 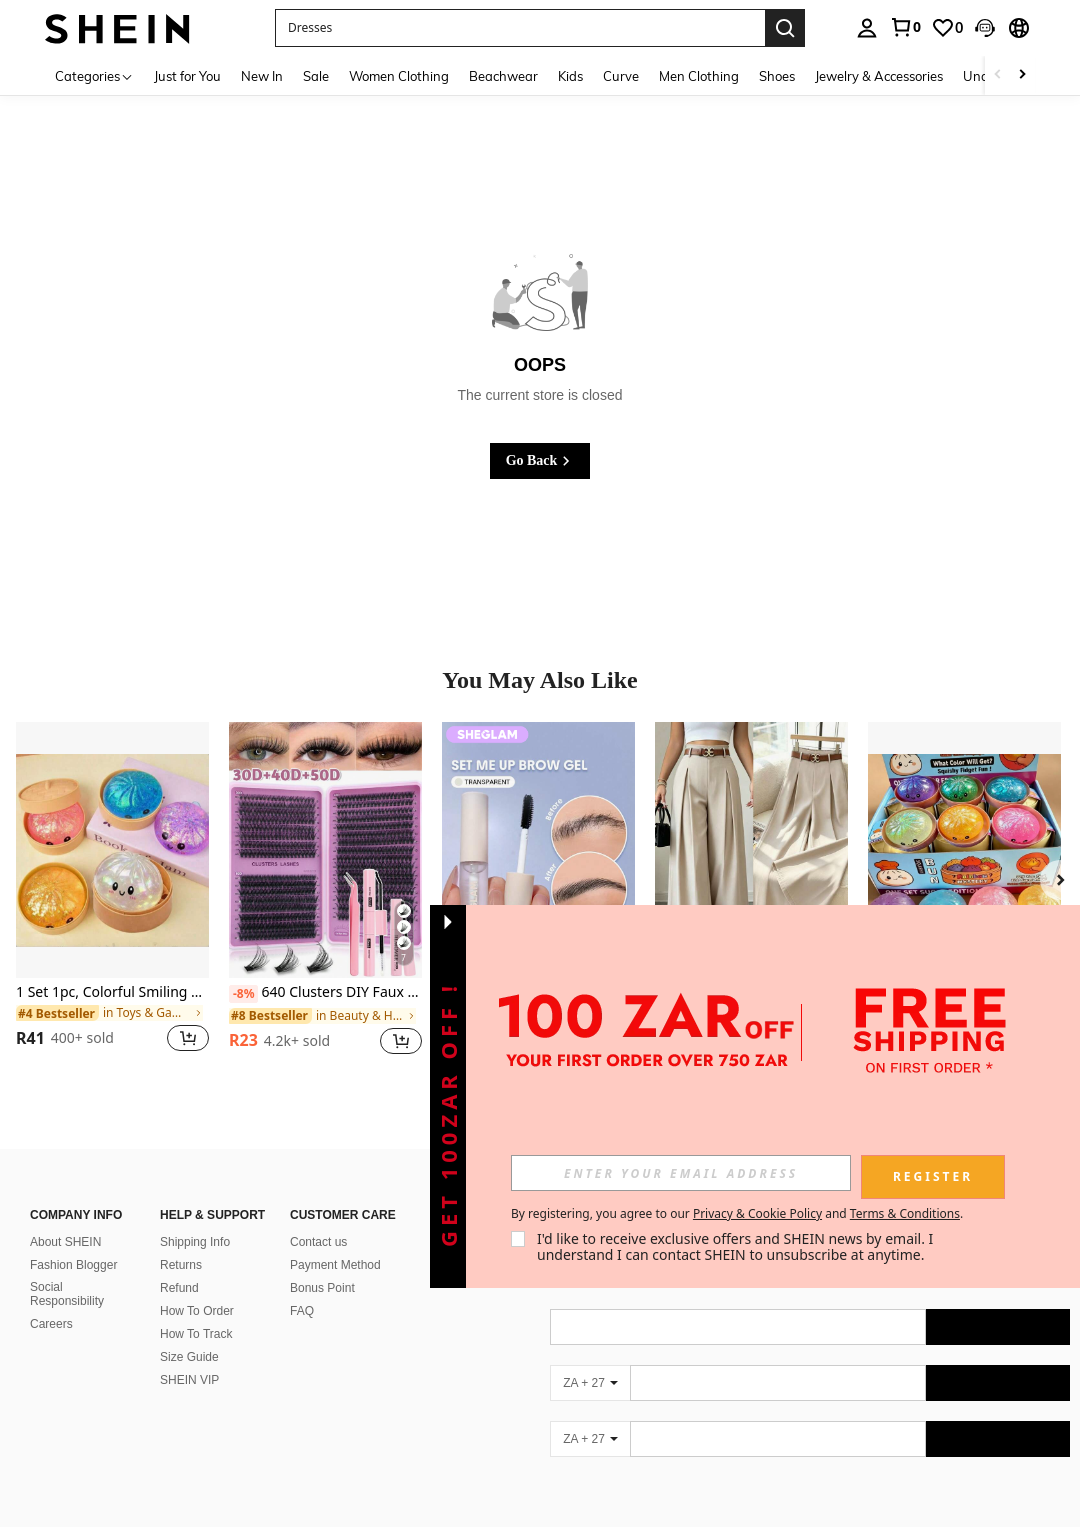 I want to click on New In [menuitem], so click(x=262, y=76).